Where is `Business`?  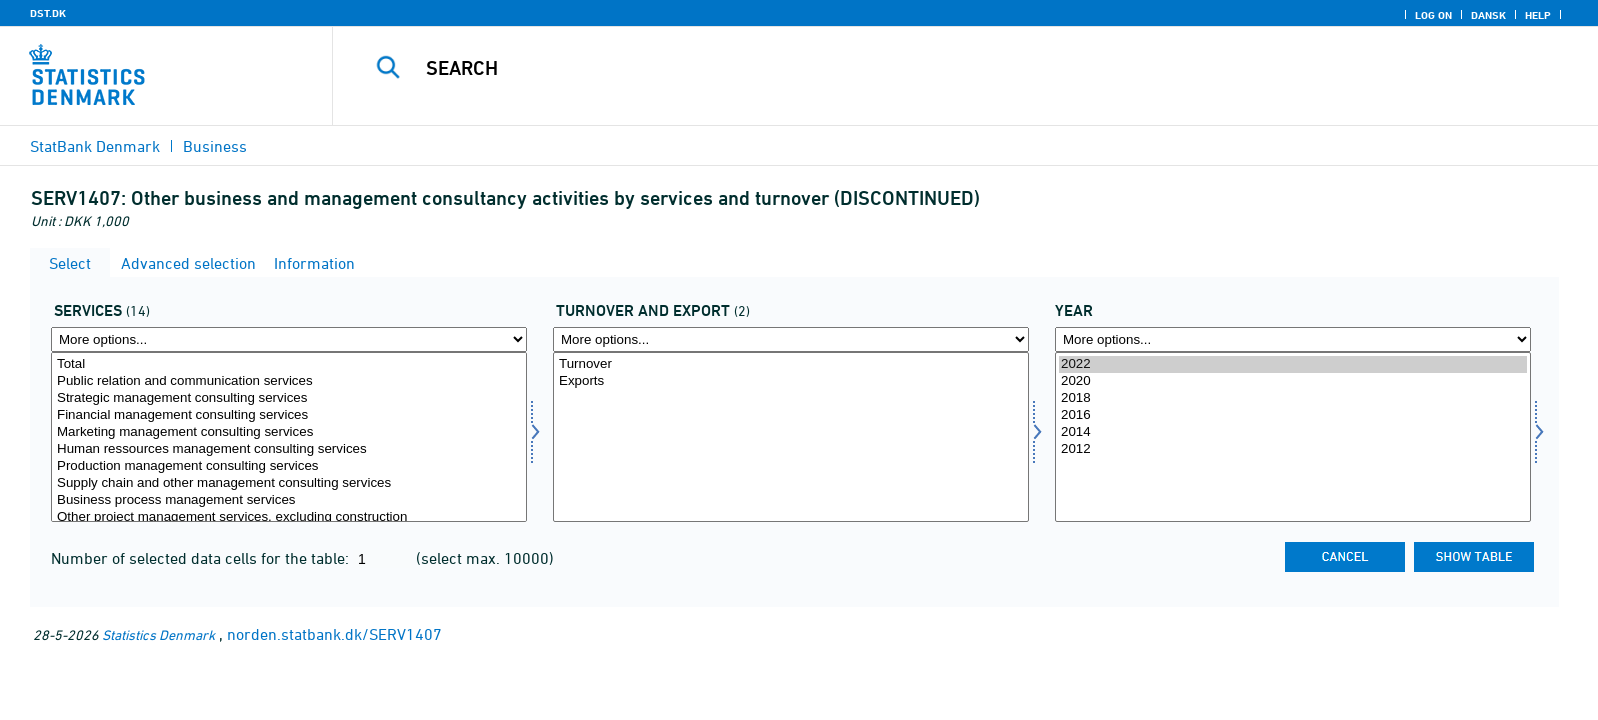 Business is located at coordinates (215, 146).